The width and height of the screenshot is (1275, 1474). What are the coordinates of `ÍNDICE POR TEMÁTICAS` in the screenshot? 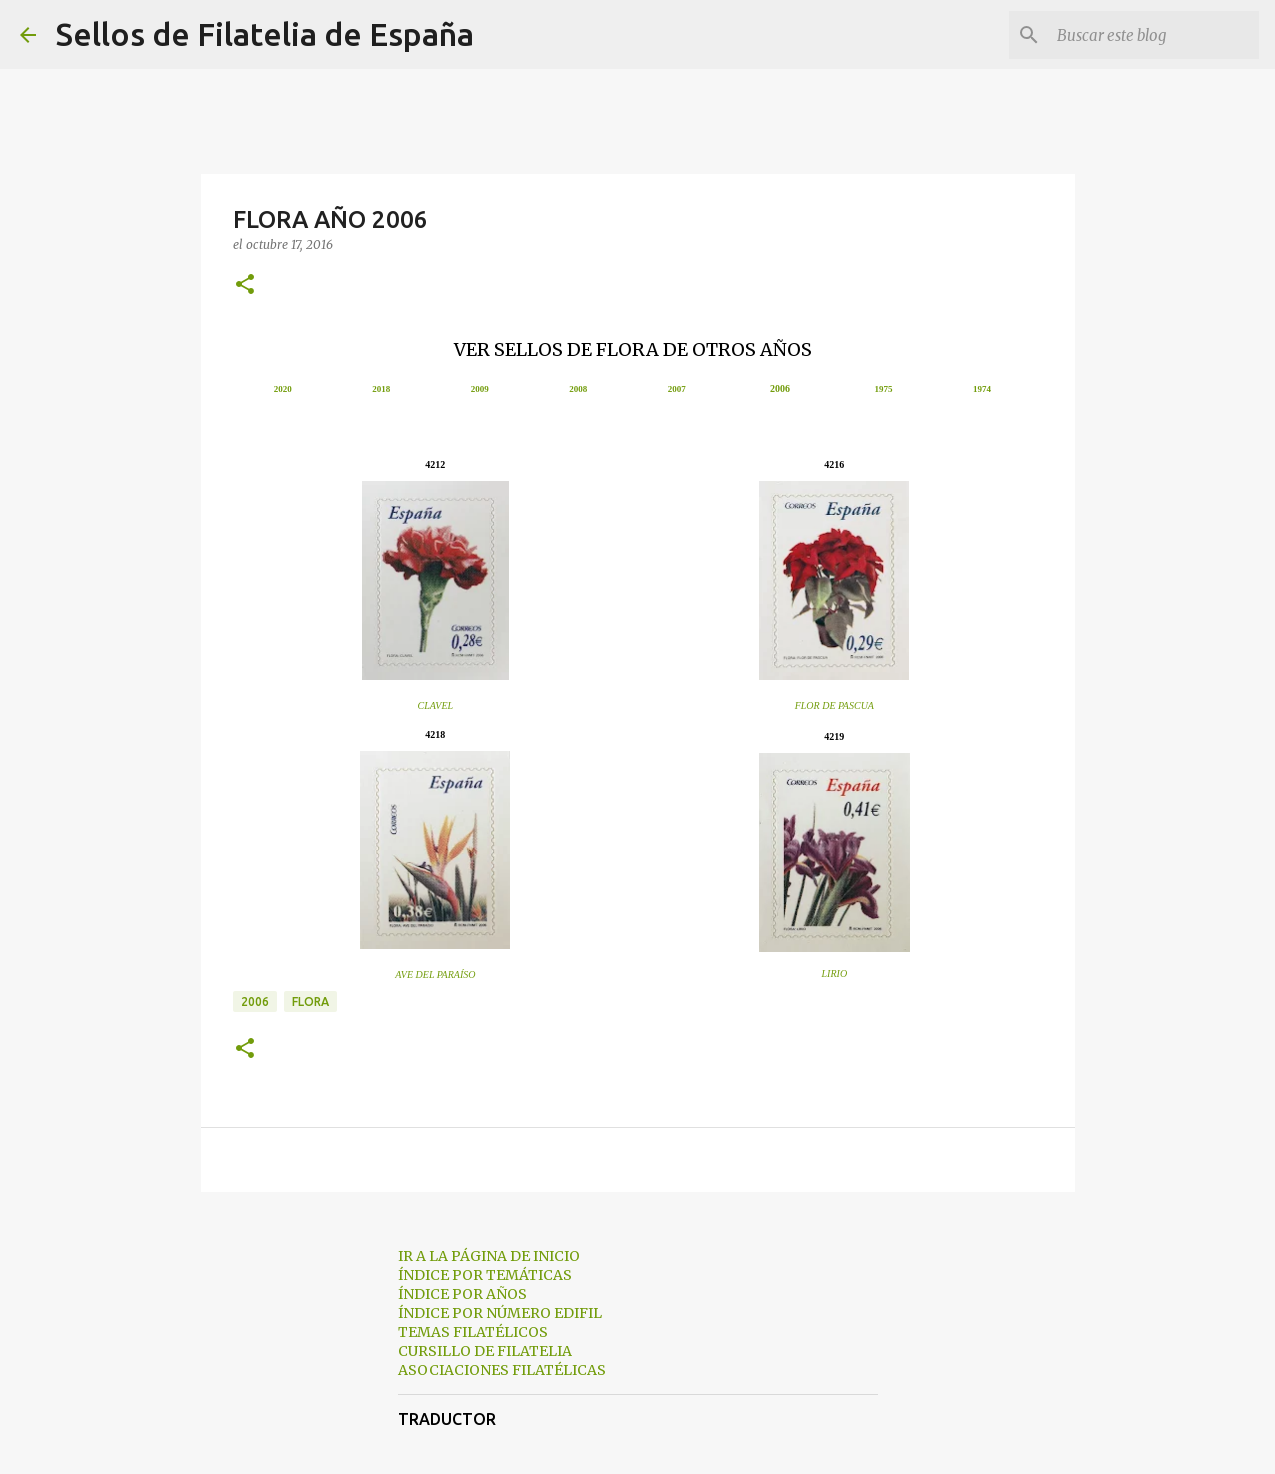 It's located at (485, 1275).